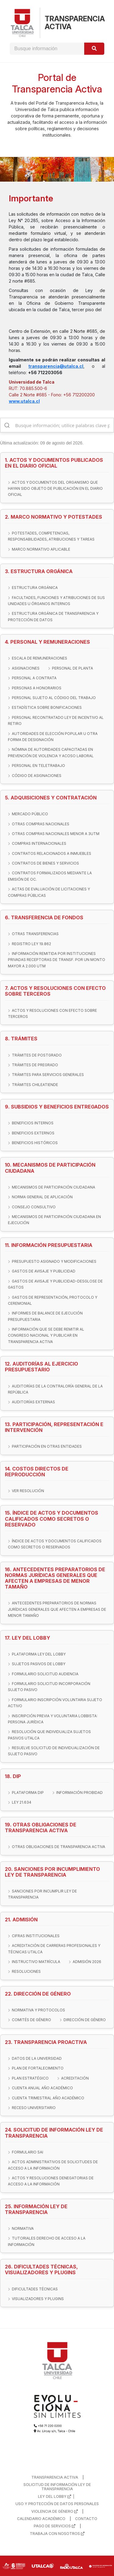  What do you see at coordinates (72, 668) in the screenshot?
I see `PERSONAL DE PLANTA` at bounding box center [72, 668].